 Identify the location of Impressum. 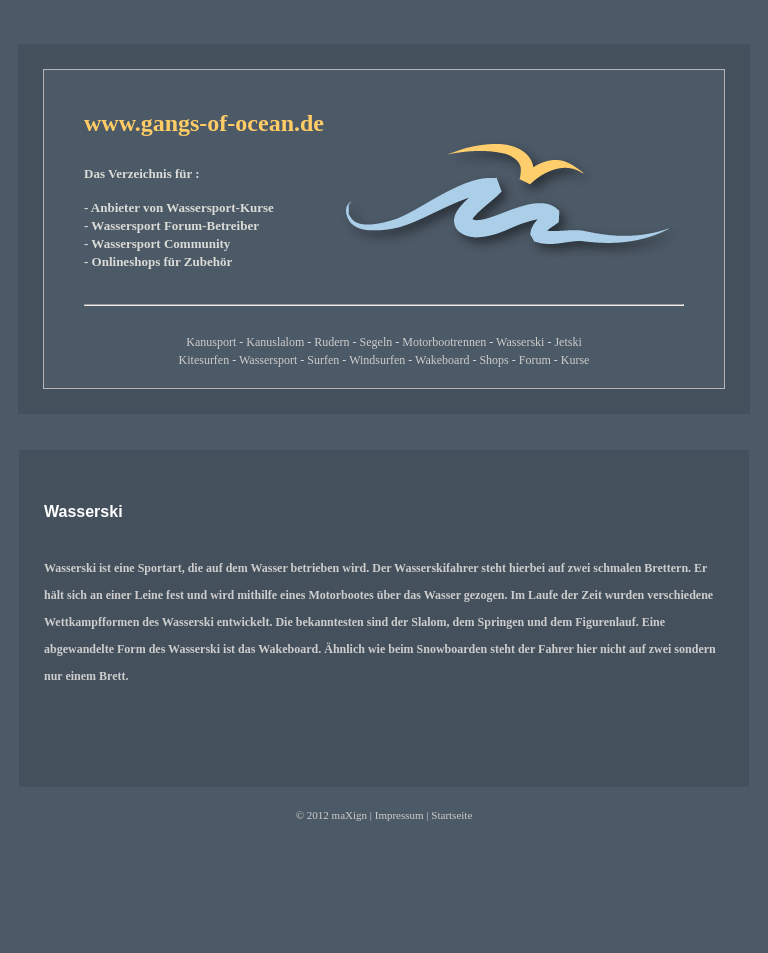
(399, 815).